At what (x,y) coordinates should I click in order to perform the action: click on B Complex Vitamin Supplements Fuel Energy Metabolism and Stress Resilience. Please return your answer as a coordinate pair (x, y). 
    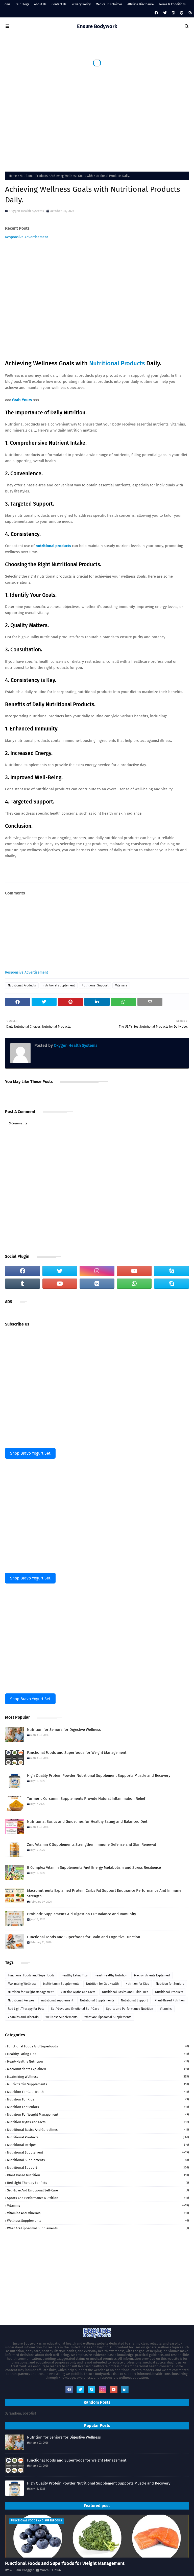
    Looking at the image, I should click on (94, 1867).